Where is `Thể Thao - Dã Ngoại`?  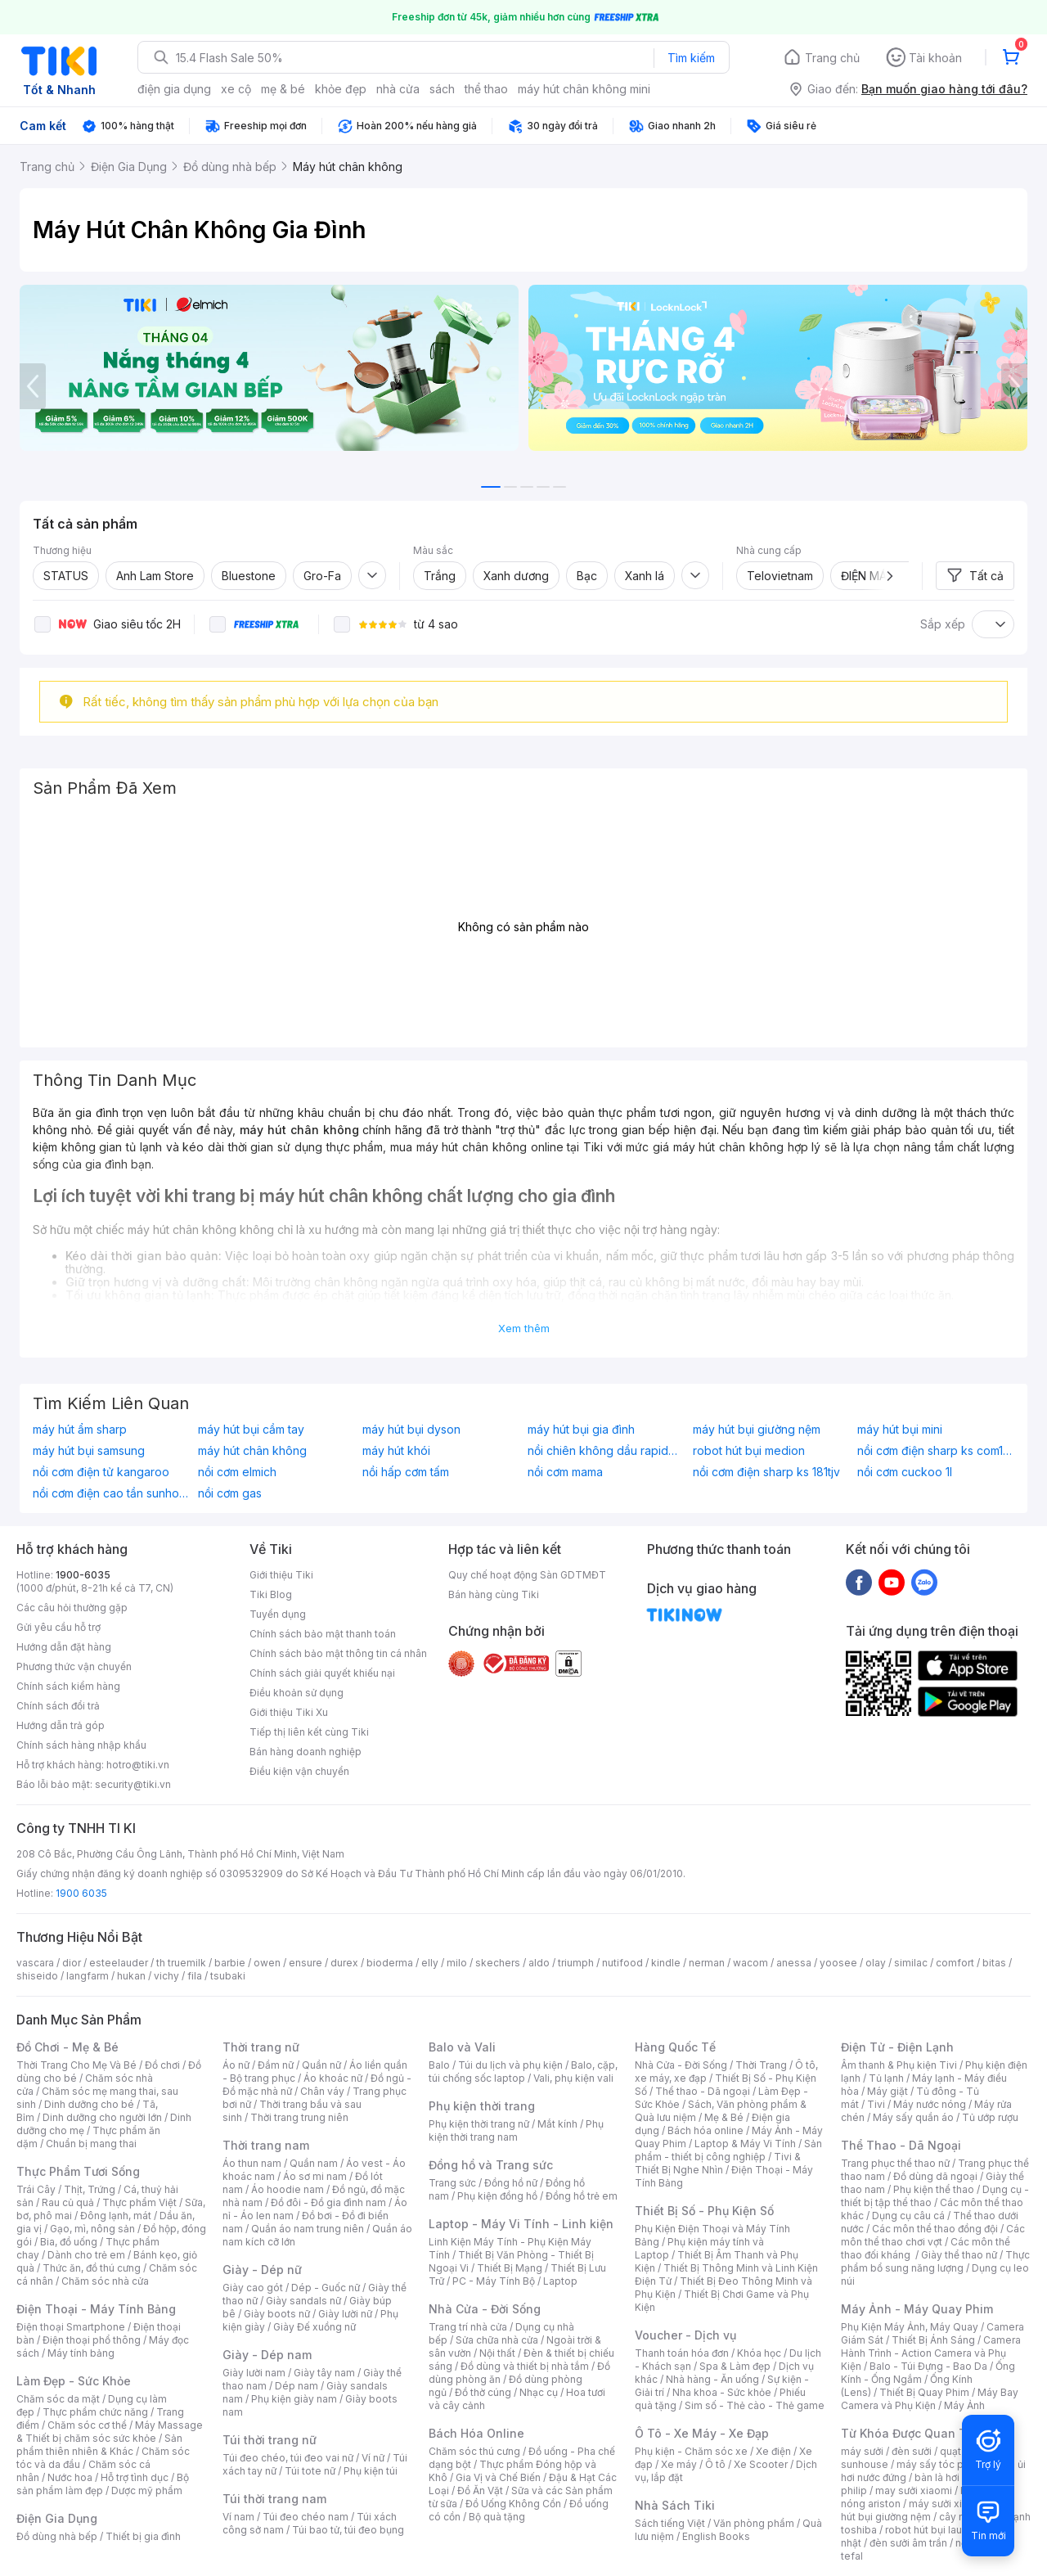
Thể Thao - Dã Ngoại is located at coordinates (901, 2145).